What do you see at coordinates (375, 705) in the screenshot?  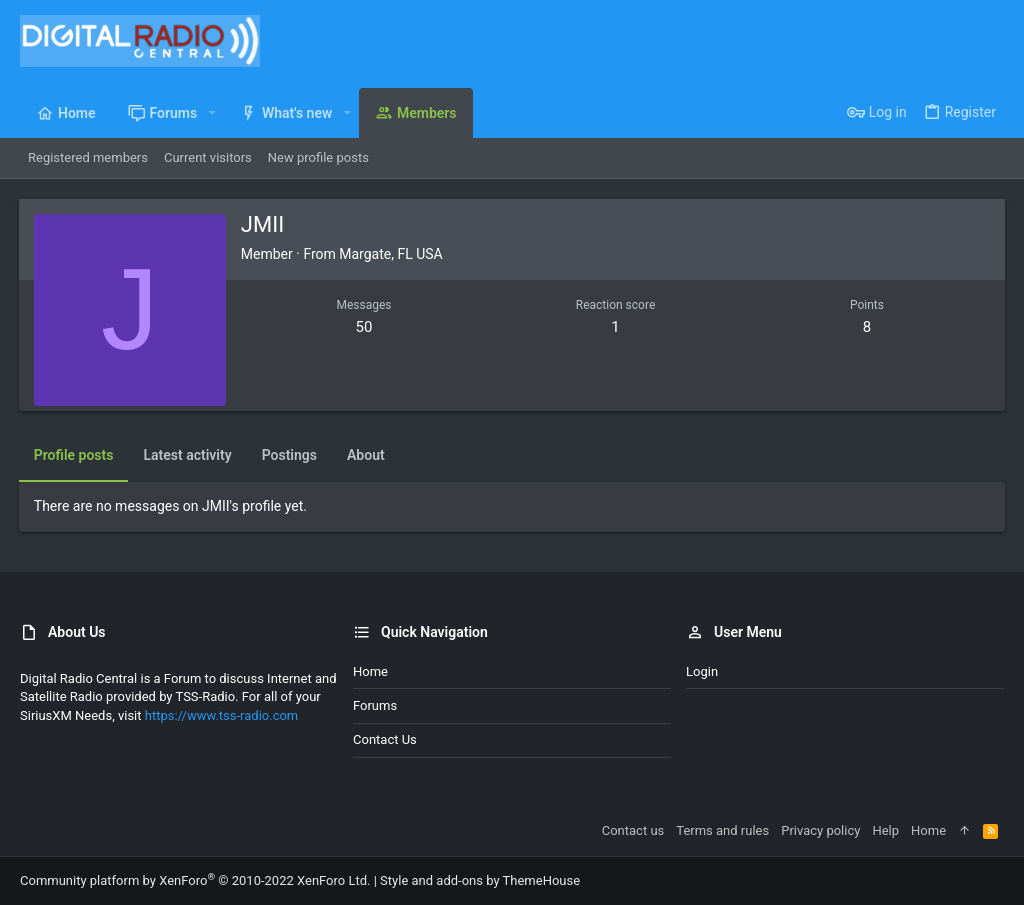 I see `Forums` at bounding box center [375, 705].